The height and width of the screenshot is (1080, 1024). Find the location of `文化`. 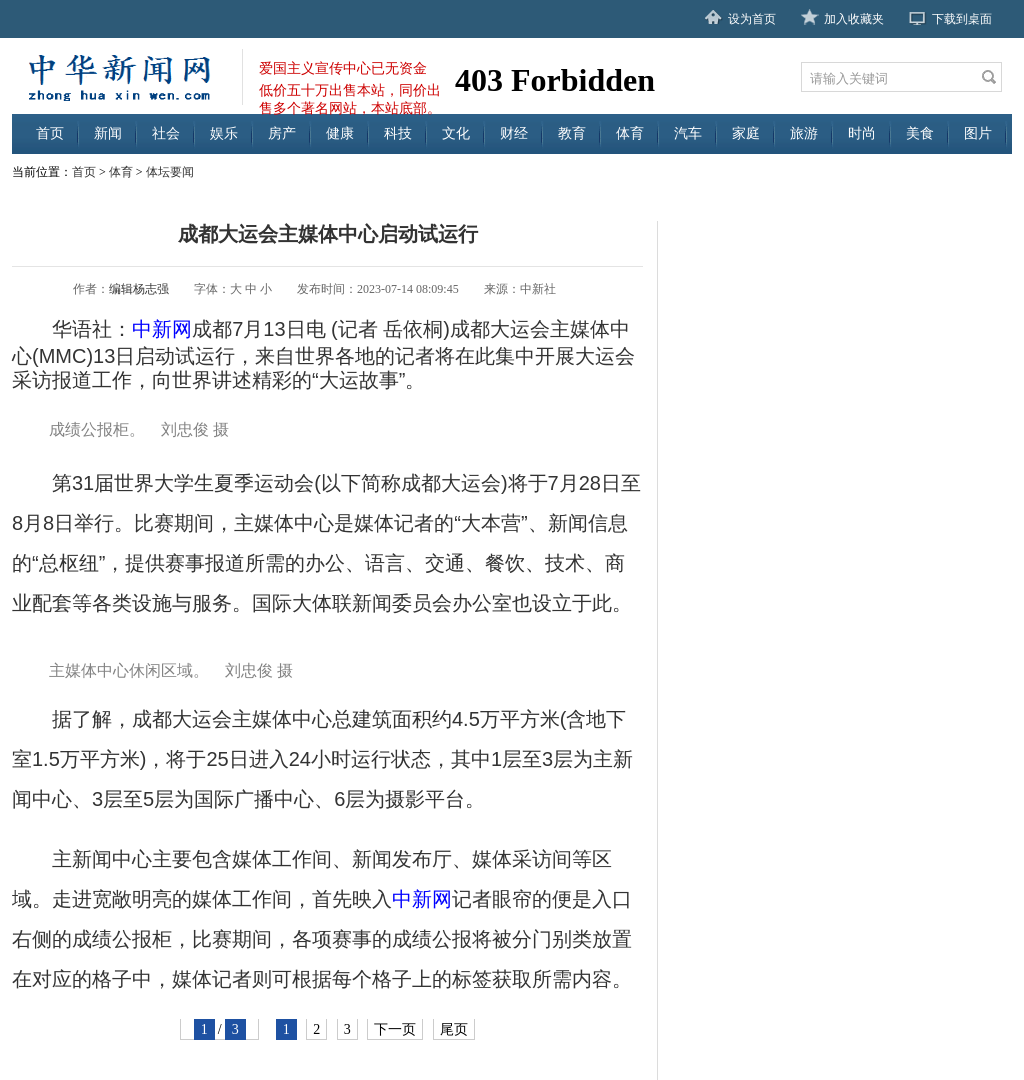

文化 is located at coordinates (456, 133).